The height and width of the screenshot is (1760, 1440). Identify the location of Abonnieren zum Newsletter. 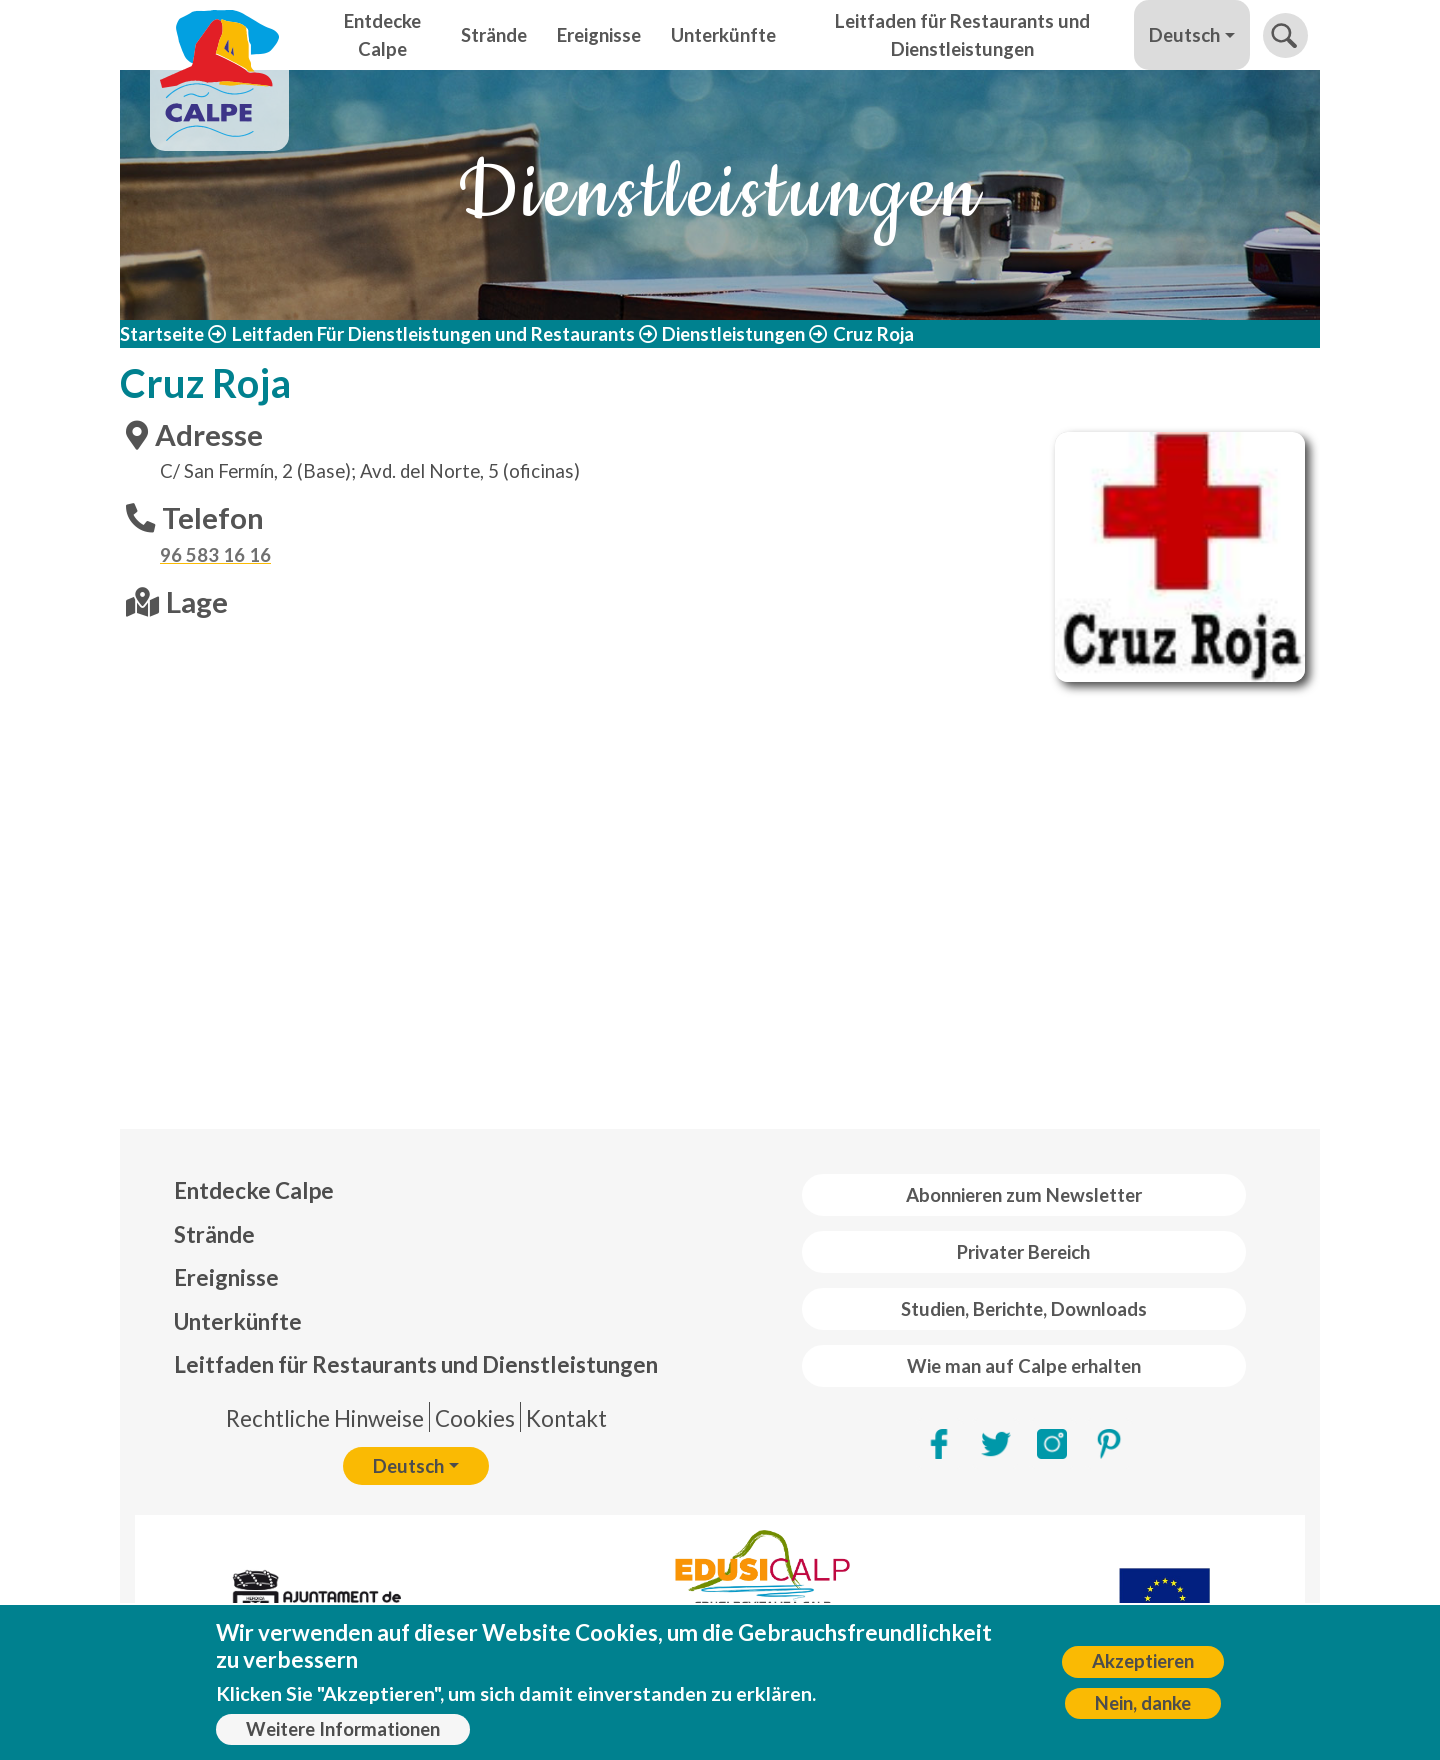
(1024, 1195).